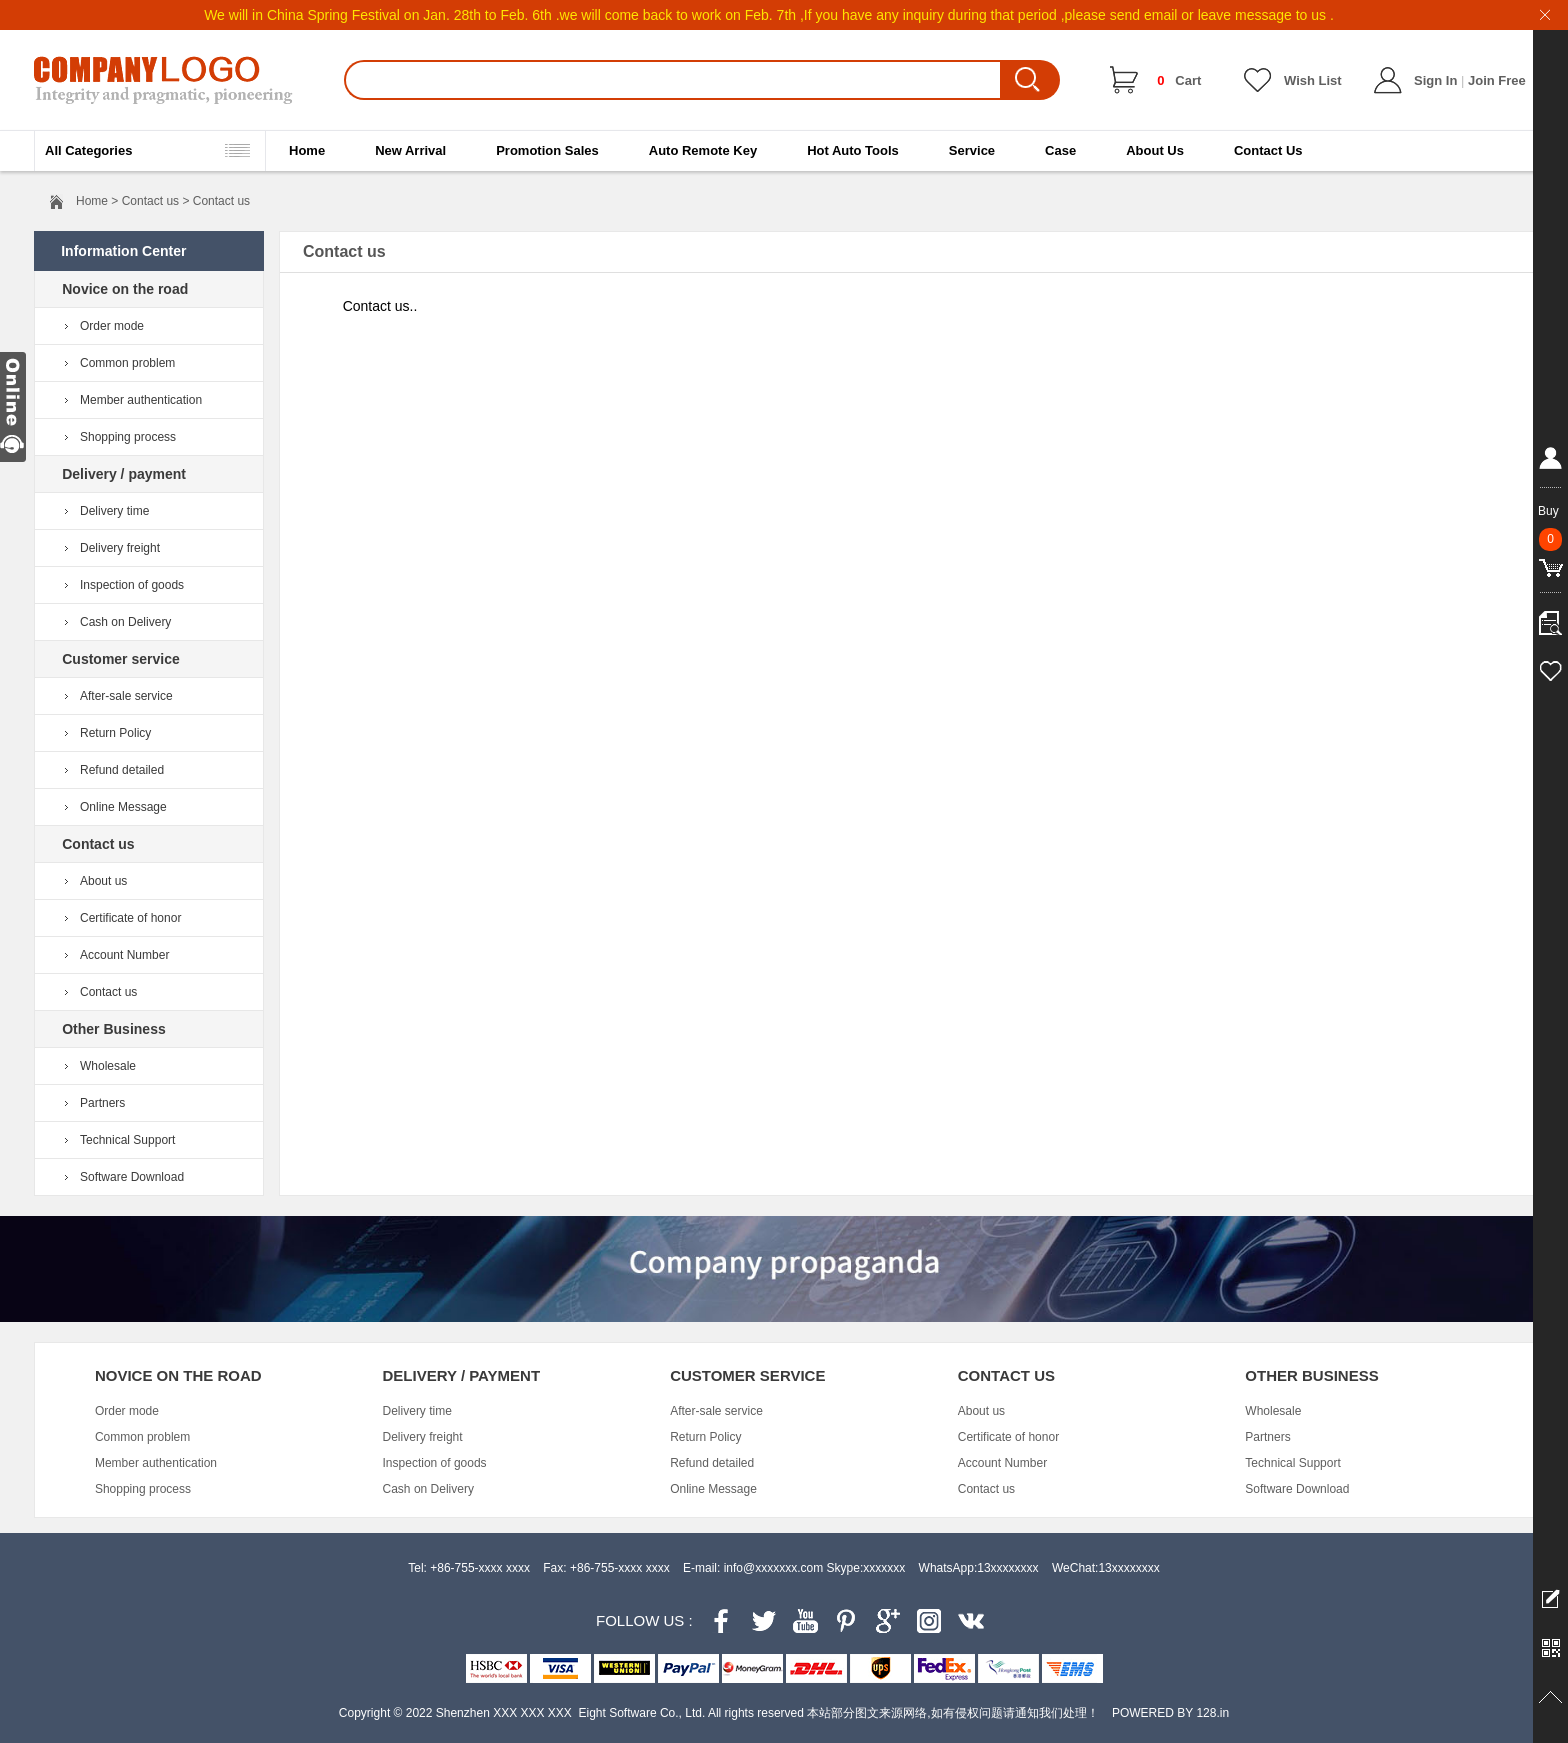 Image resolution: width=1568 pixels, height=1743 pixels. What do you see at coordinates (1155, 150) in the screenshot?
I see `About Us` at bounding box center [1155, 150].